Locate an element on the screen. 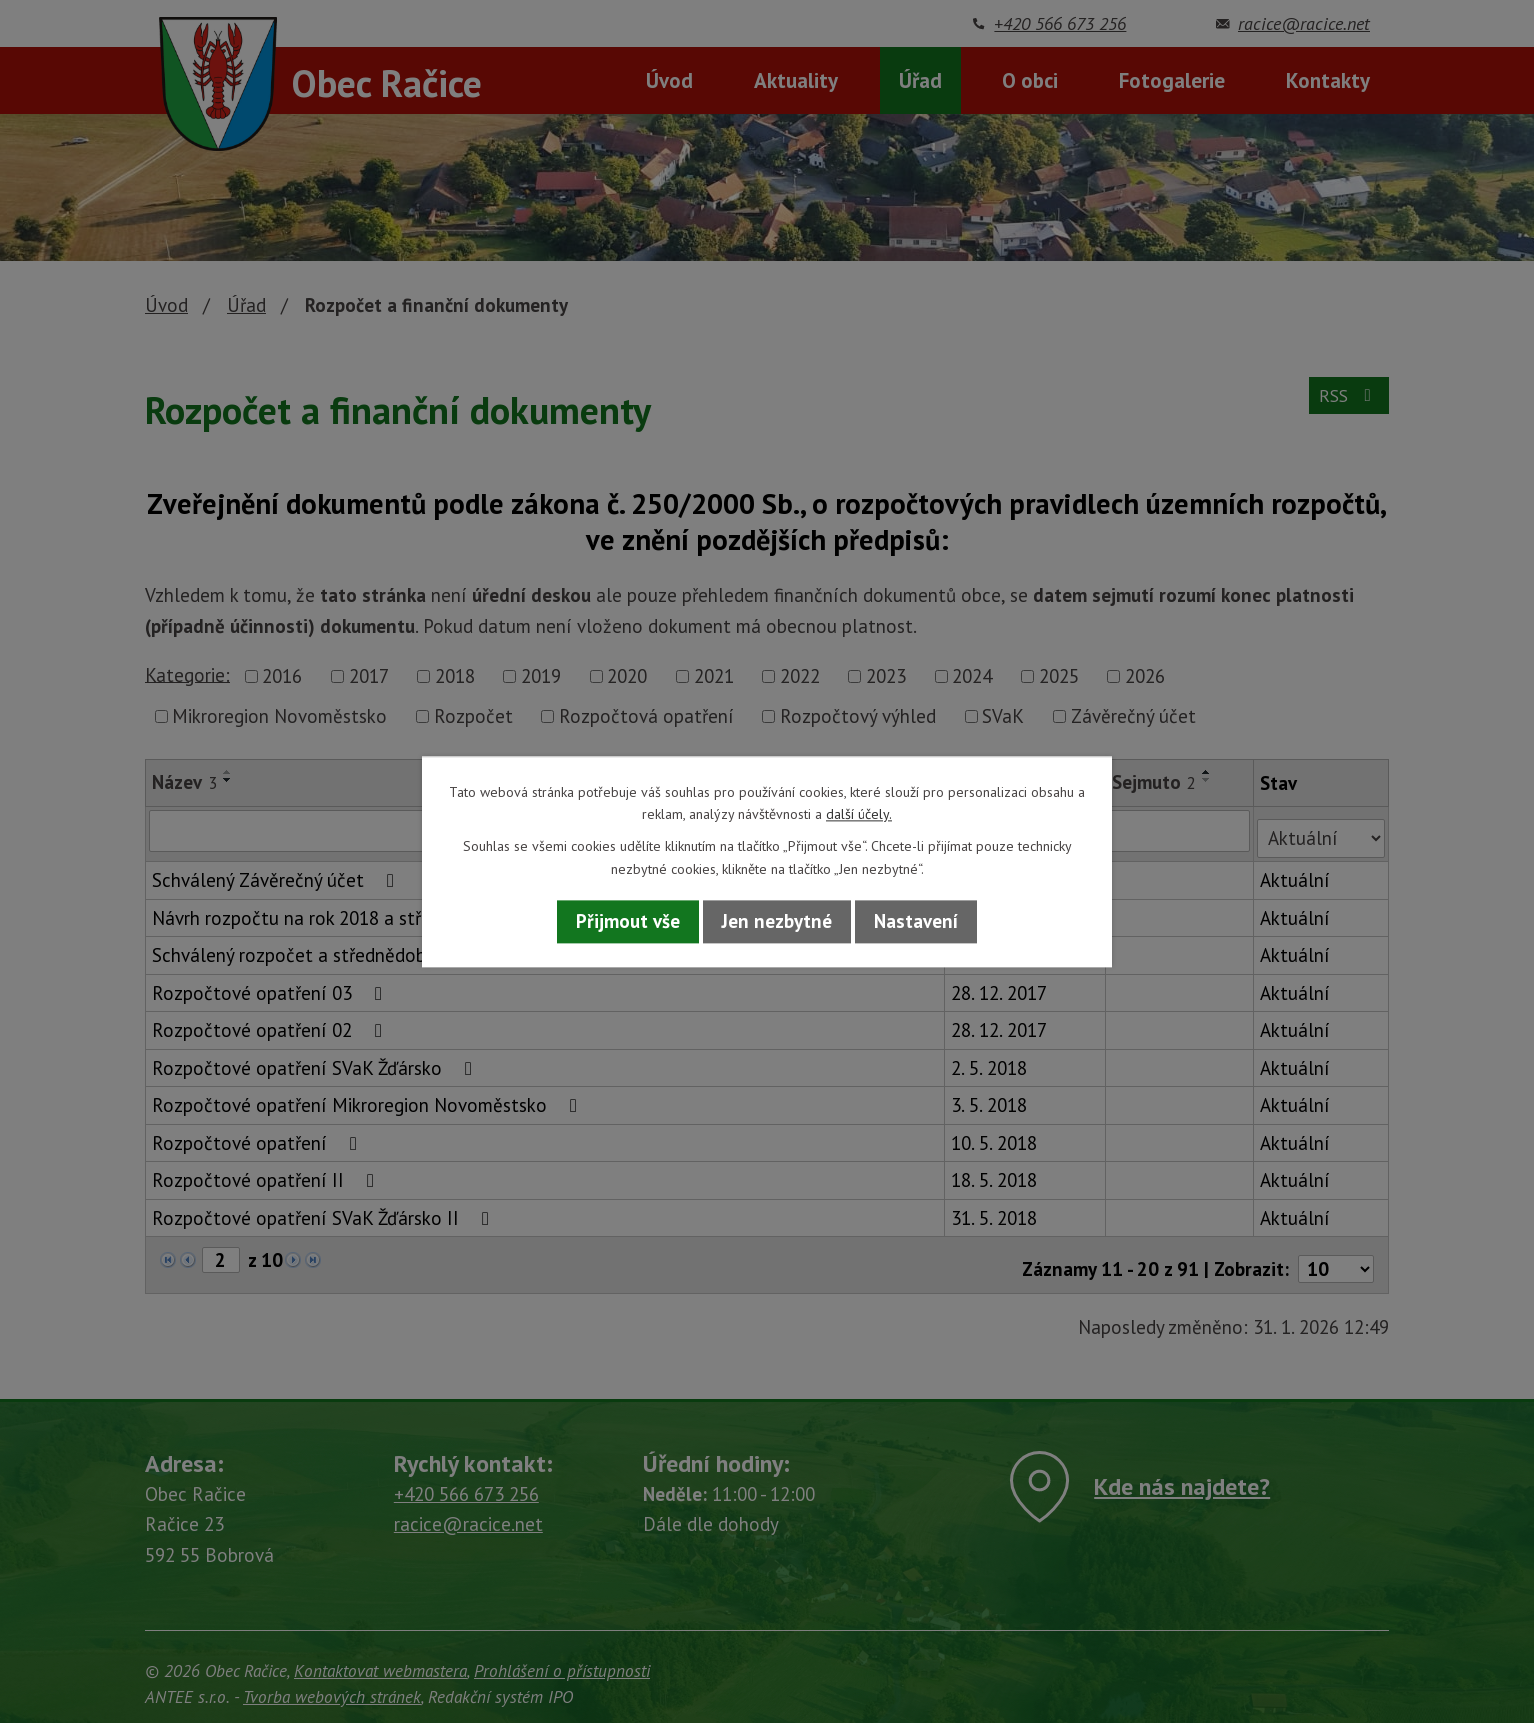 The image size is (1534, 1723). Přijmout vše is located at coordinates (628, 922).